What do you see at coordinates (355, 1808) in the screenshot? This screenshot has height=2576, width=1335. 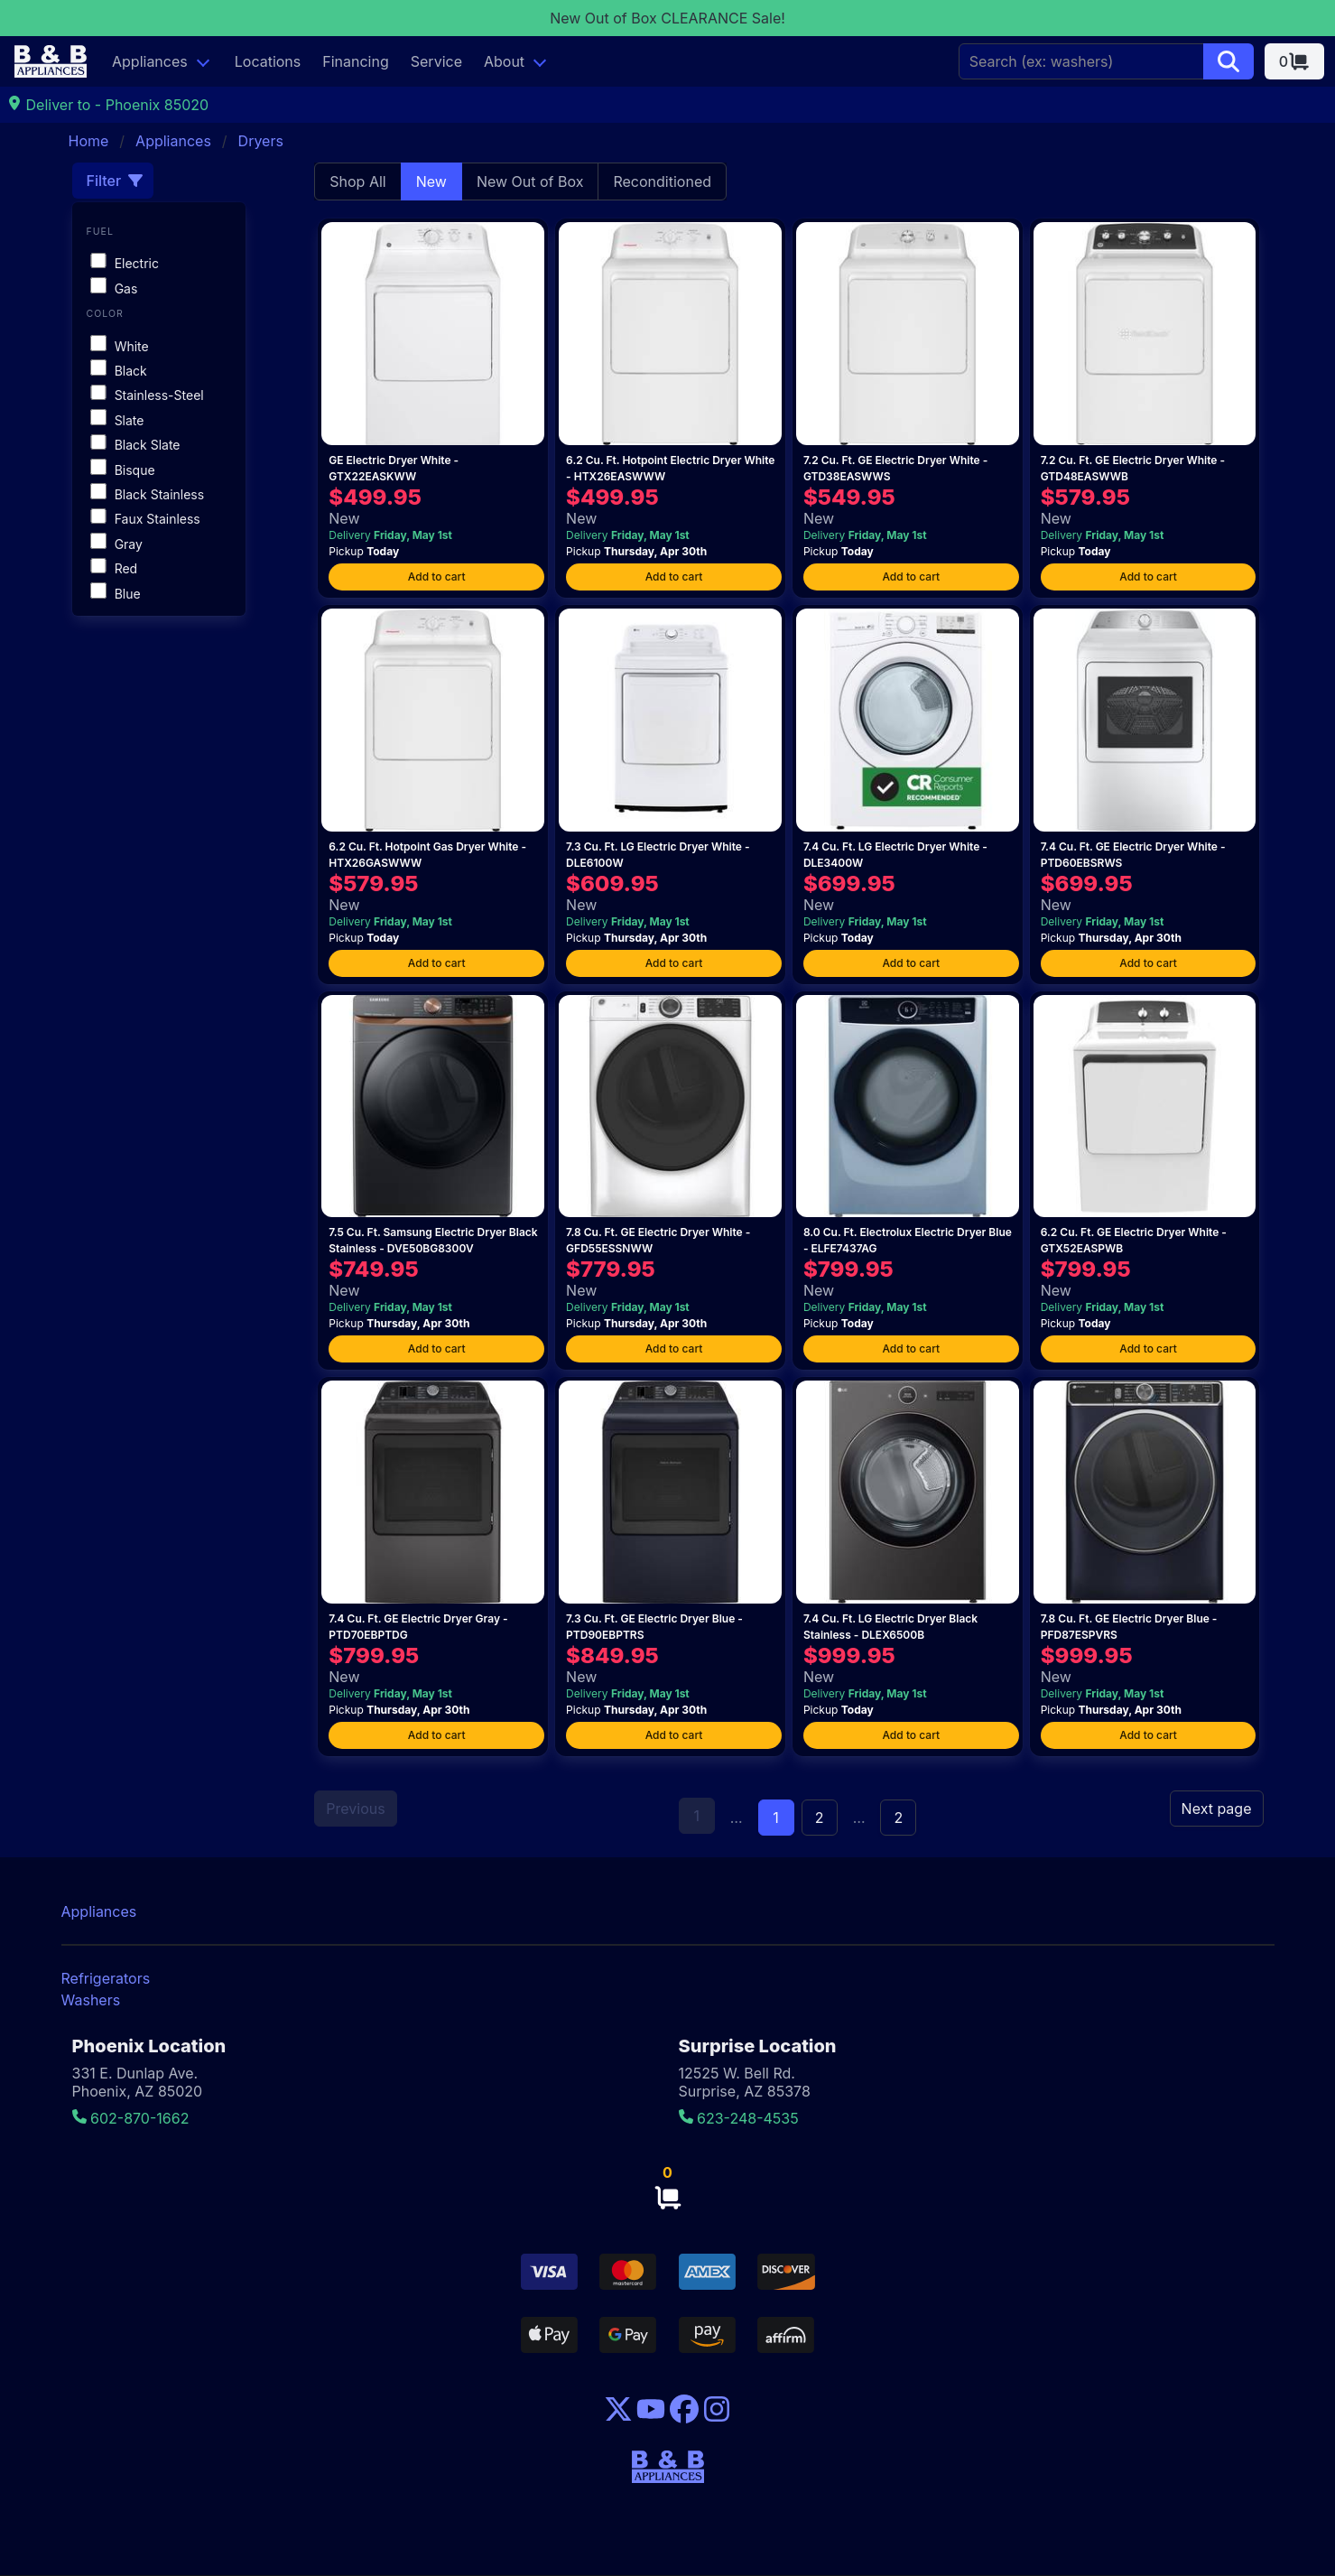 I see `Previous` at bounding box center [355, 1808].